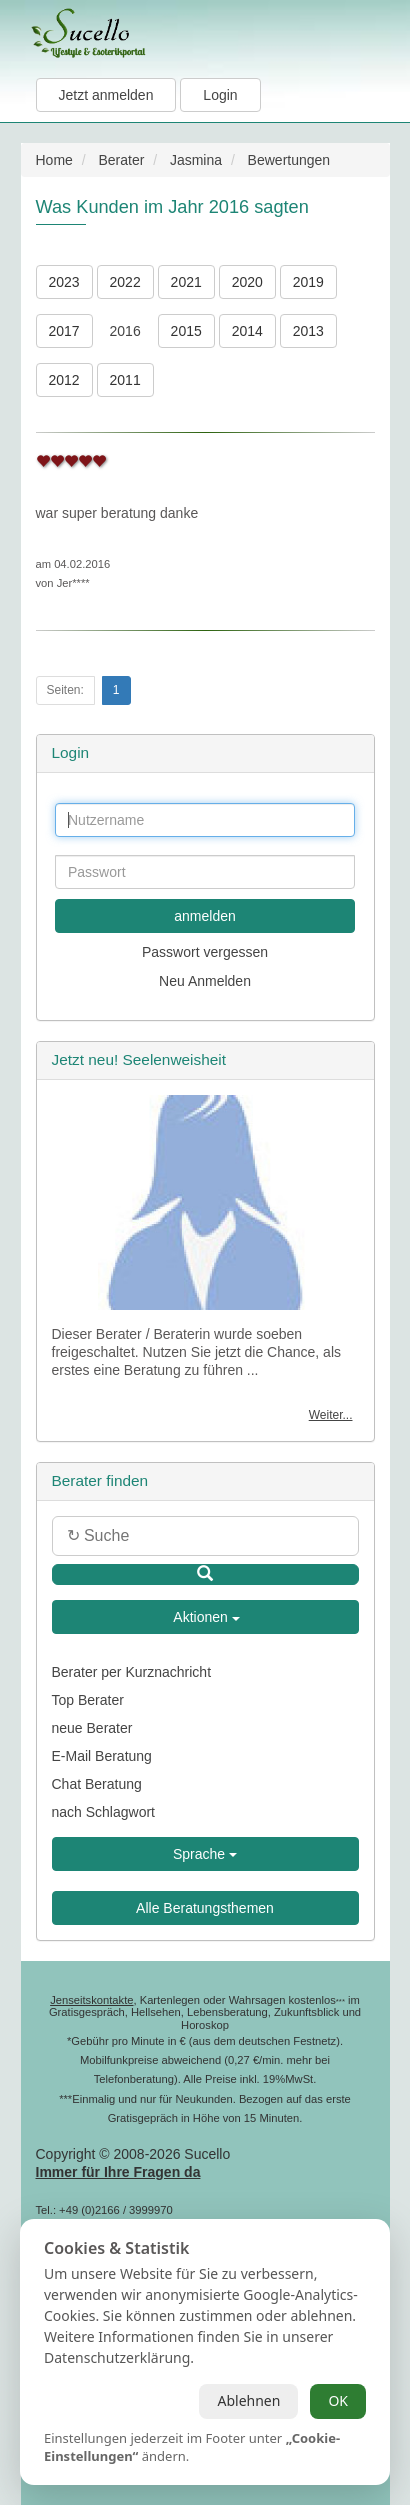 Image resolution: width=410 pixels, height=2505 pixels. I want to click on Top Berater, so click(88, 1700).